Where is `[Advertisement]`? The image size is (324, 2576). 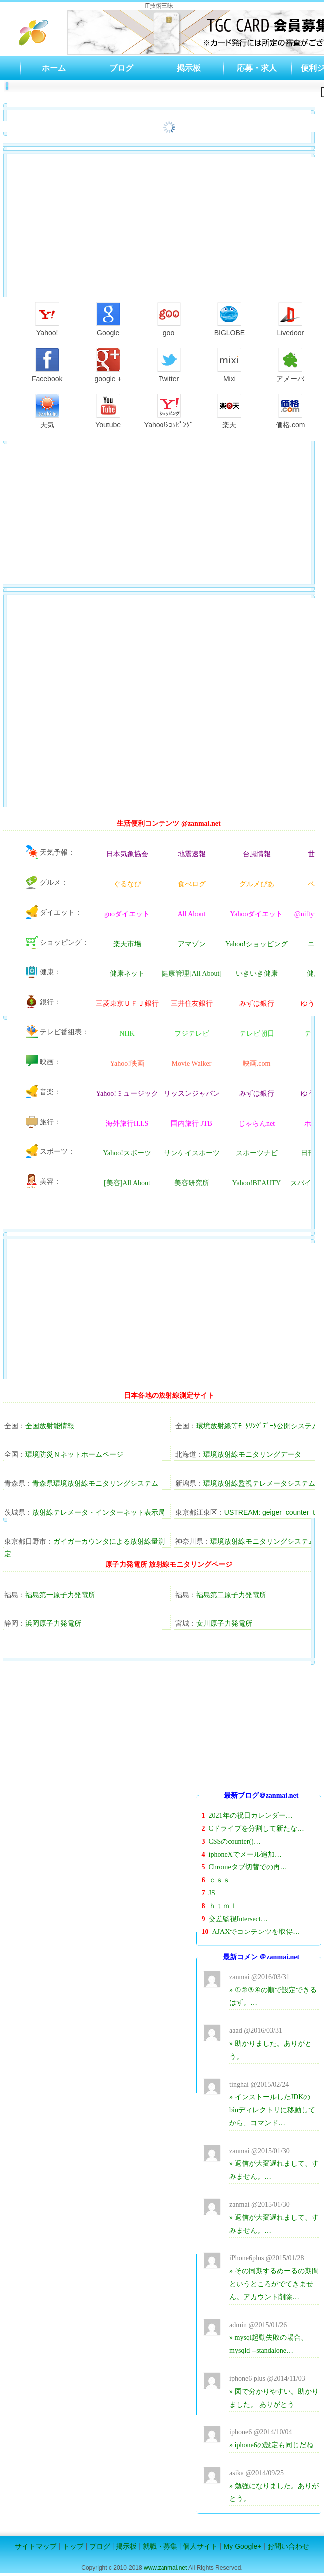 [Advertisement] is located at coordinates (258, 1727).